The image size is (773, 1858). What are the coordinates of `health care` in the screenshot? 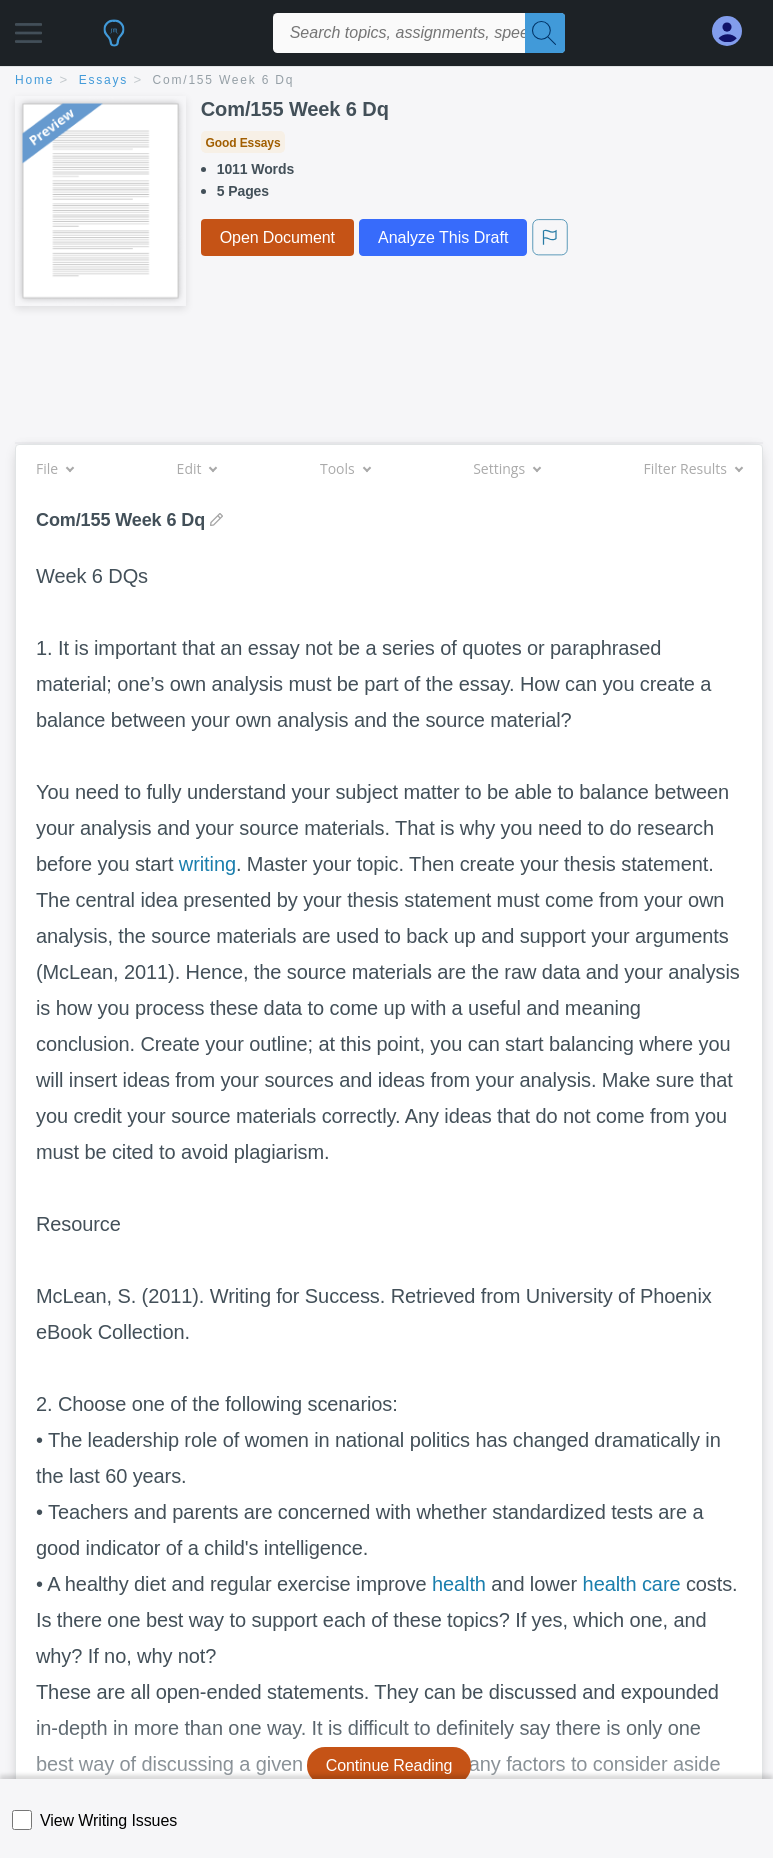 It's located at (632, 1584).